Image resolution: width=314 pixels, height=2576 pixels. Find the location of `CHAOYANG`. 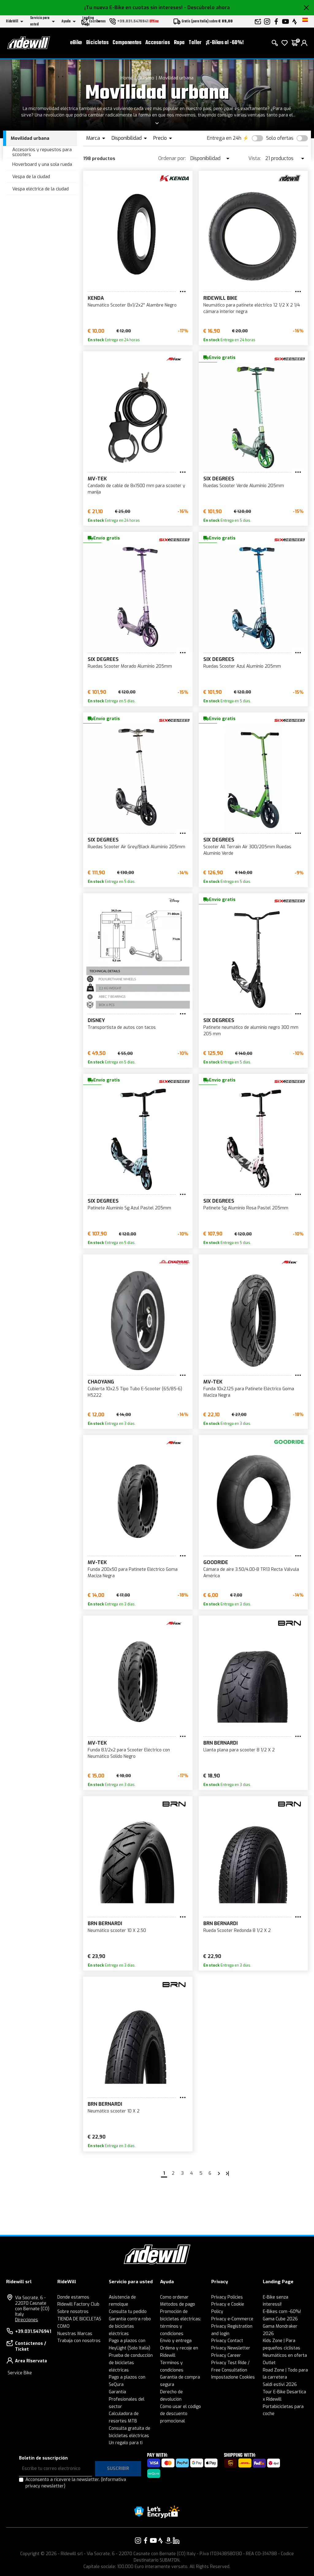

CHAOYANG is located at coordinates (101, 1382).